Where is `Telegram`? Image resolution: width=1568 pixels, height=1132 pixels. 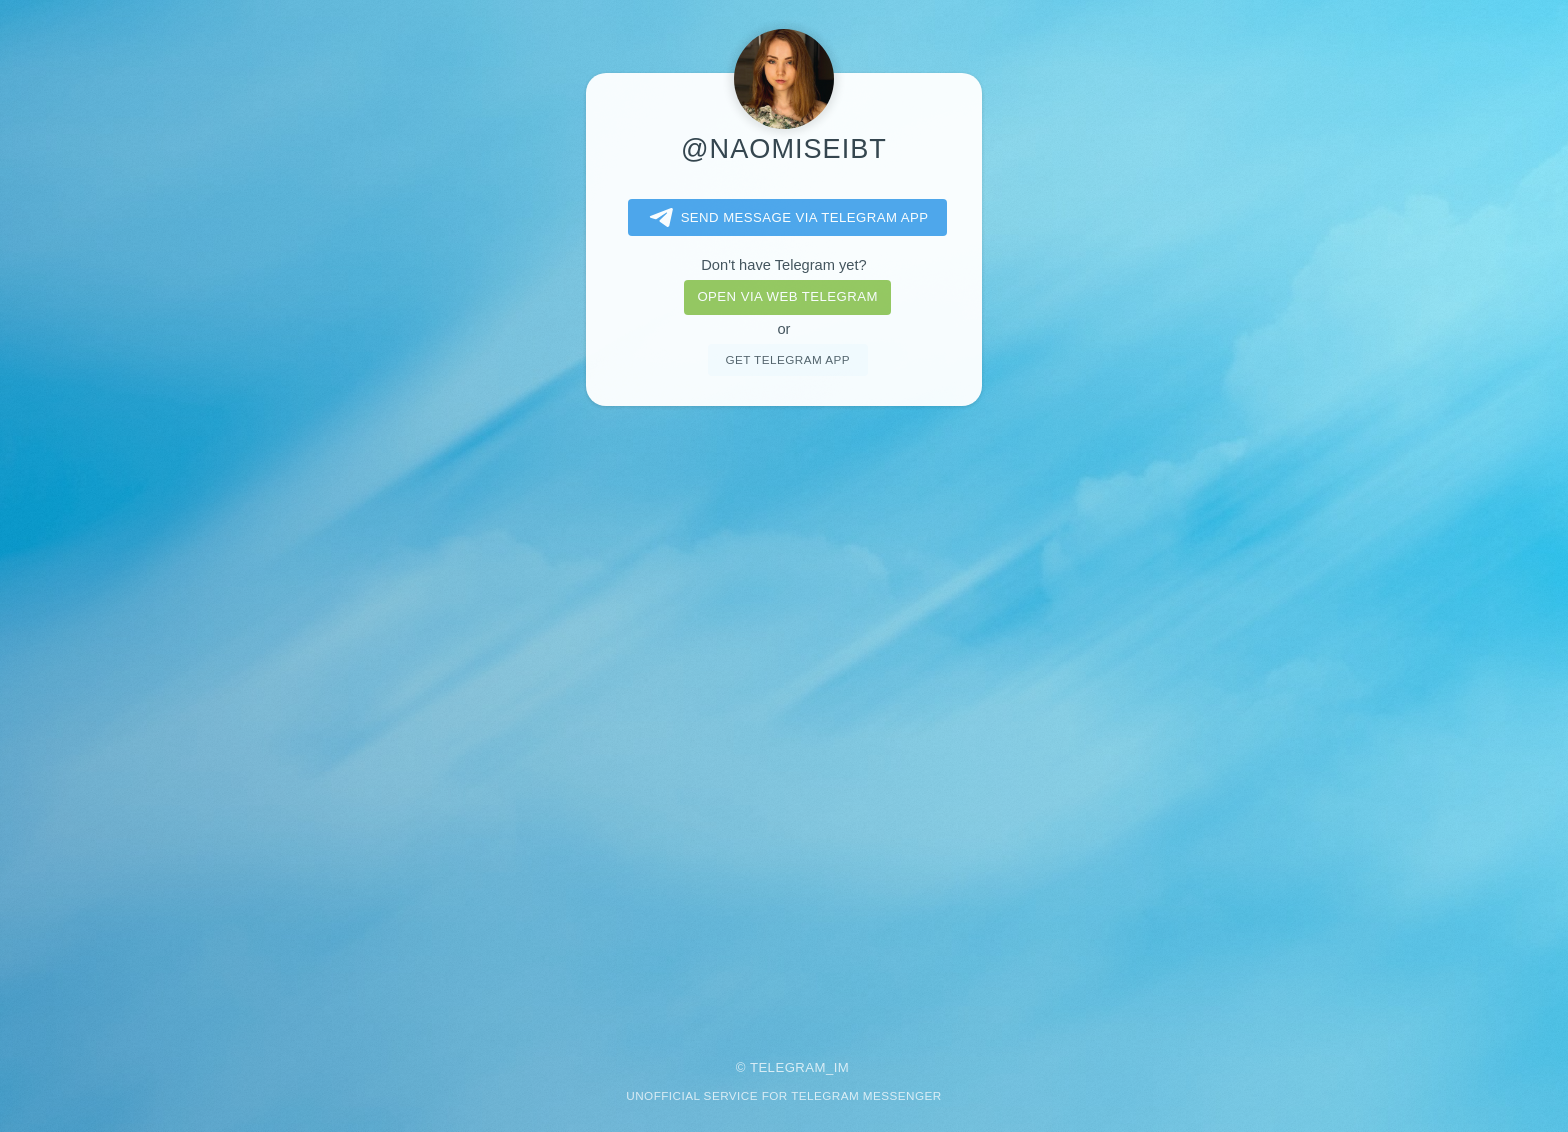
Telegram is located at coordinates (788, 1067).